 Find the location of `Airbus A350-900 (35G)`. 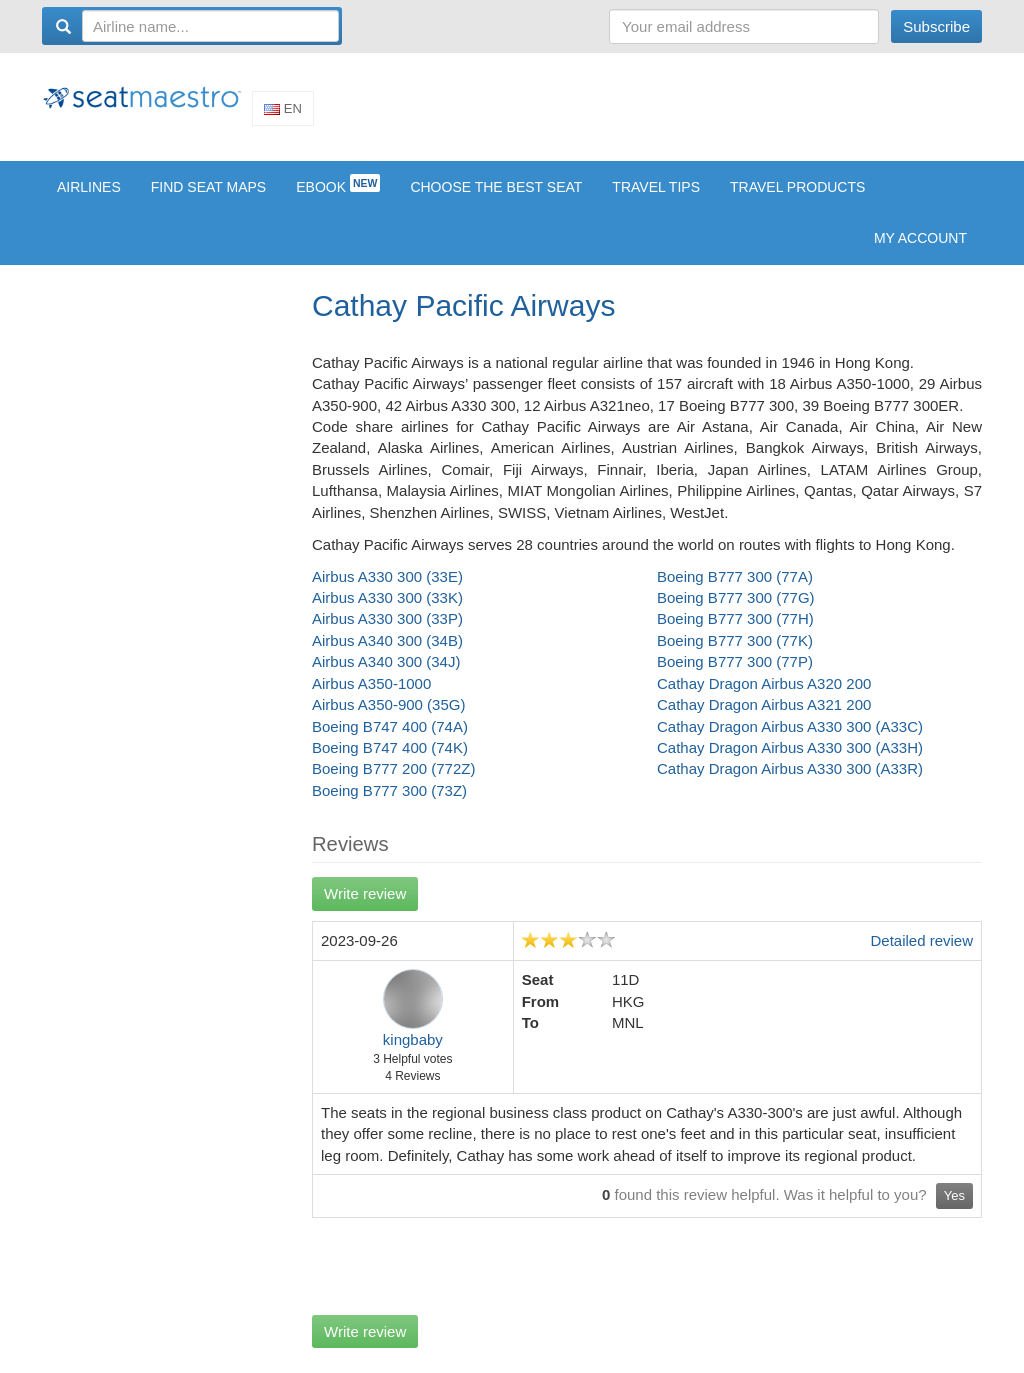

Airbus A350-900 (35G) is located at coordinates (388, 718).